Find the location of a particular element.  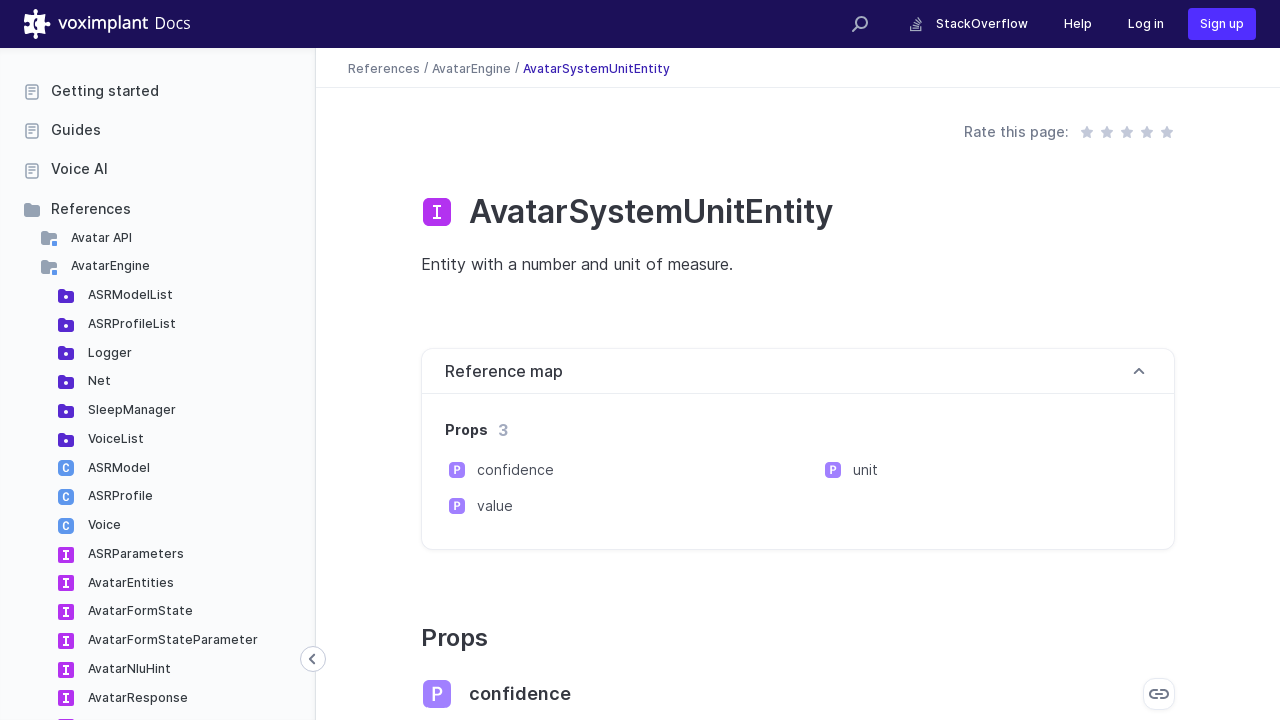

AvatarNluHint is located at coordinates (128, 668).